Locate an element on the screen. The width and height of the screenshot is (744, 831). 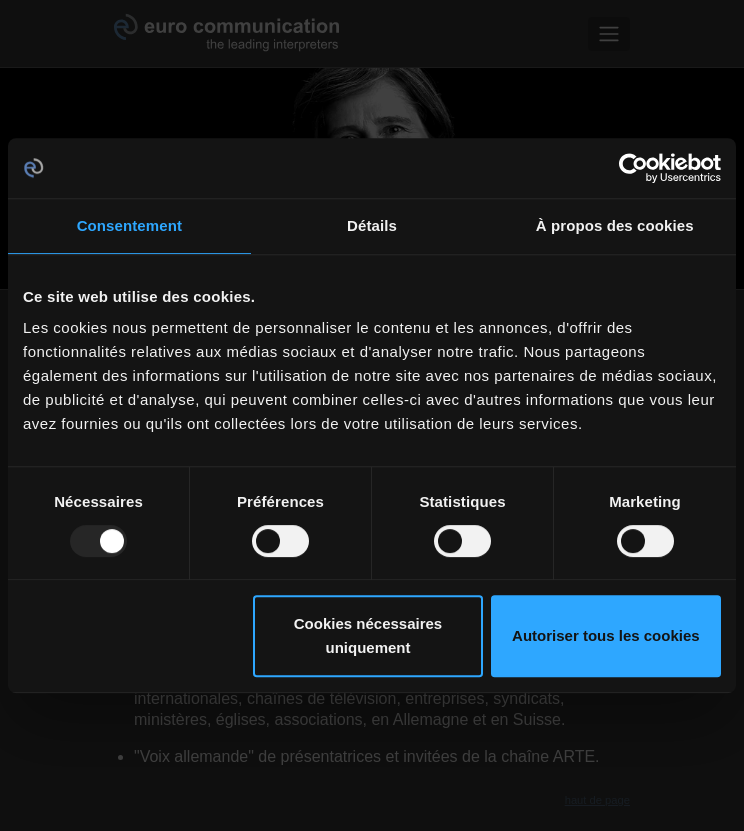
Consentement [tab] is located at coordinates (129, 225).